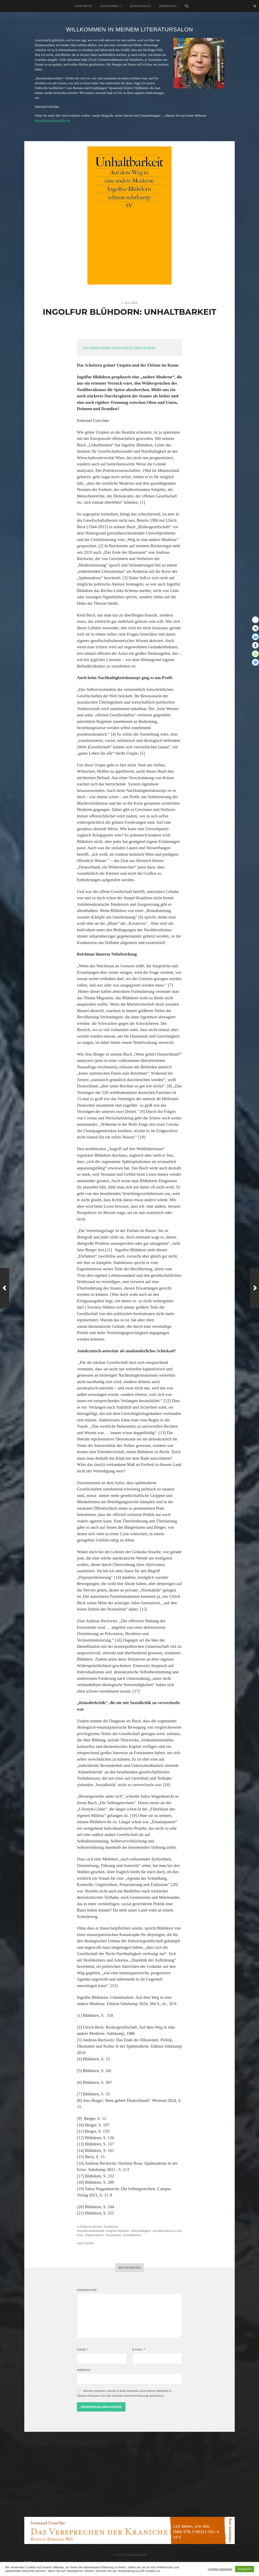 The height and width of the screenshot is (2576, 259). Describe the element at coordinates (167, 6) in the screenshot. I see `Impressum` at that location.